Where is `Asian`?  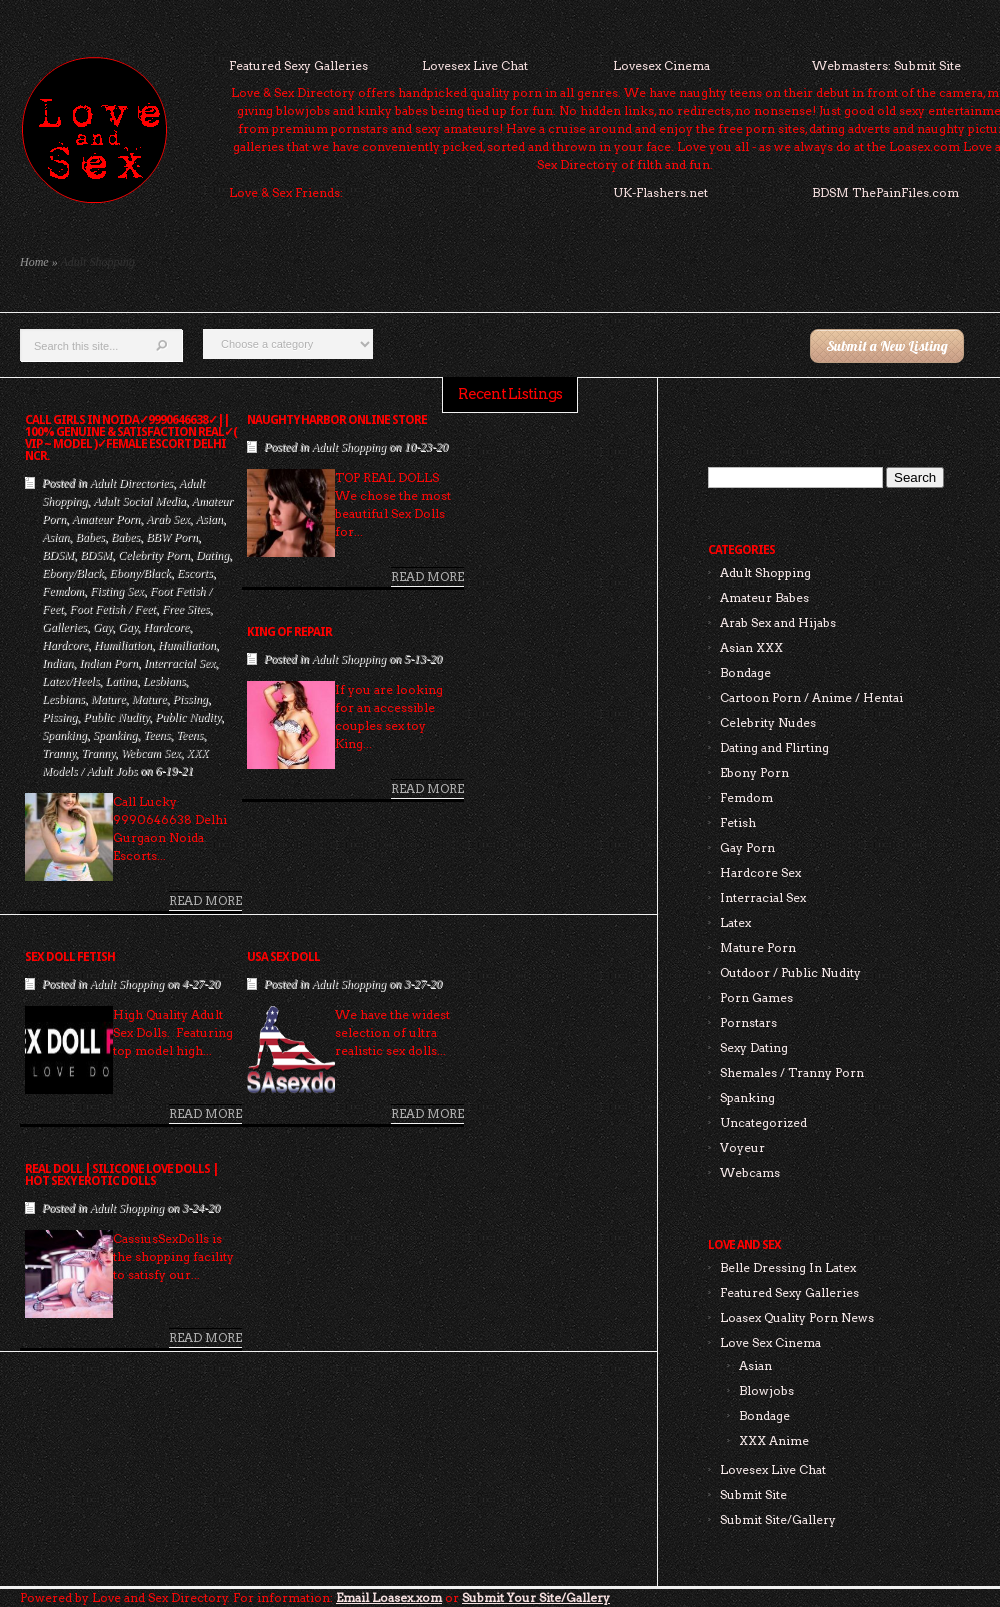
Asian is located at coordinates (208, 519).